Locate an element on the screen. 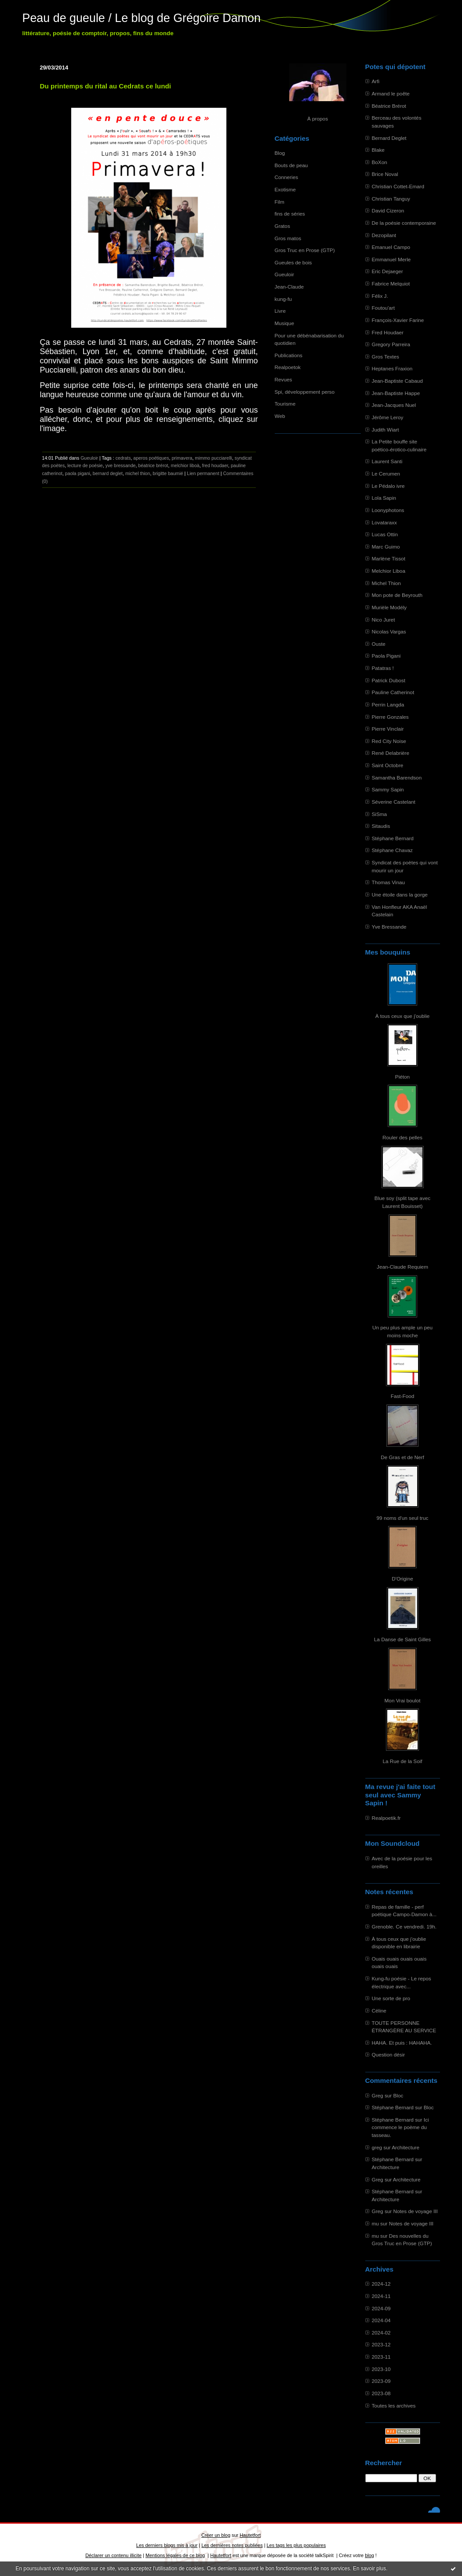 Image resolution: width=462 pixels, height=2576 pixels. Bernard Deglet is located at coordinates (389, 138).